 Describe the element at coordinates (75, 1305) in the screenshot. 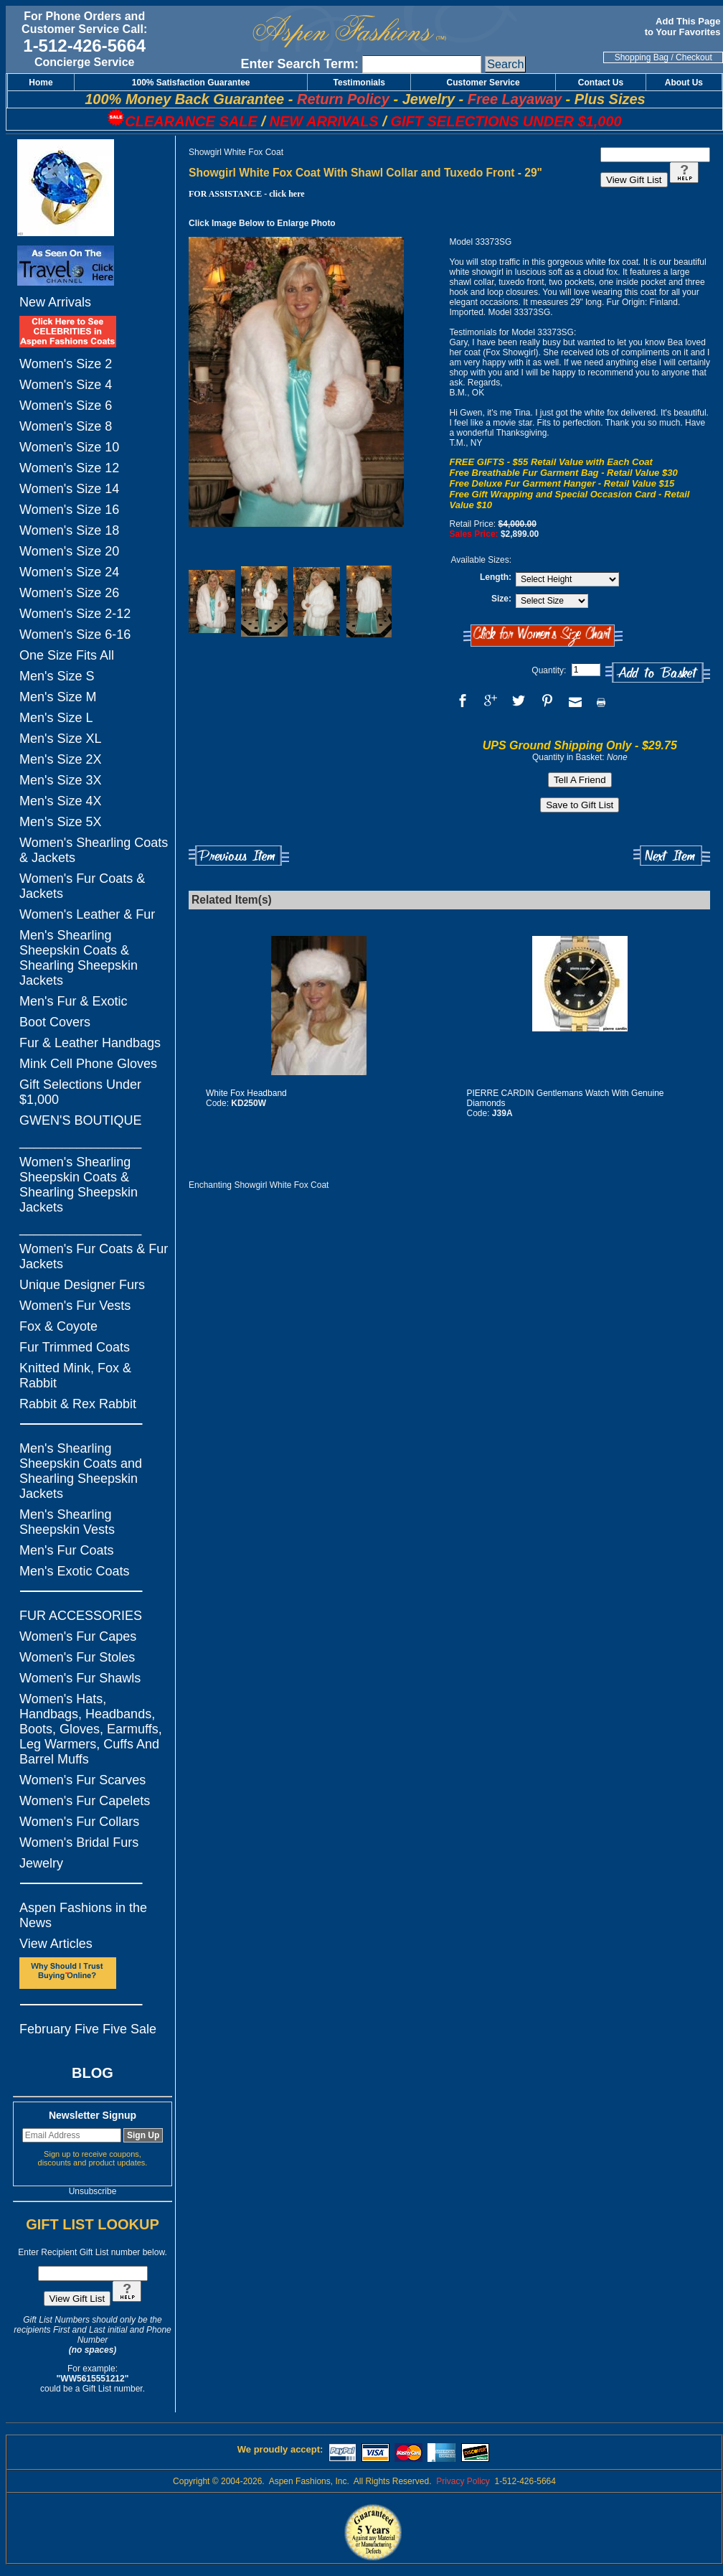

I see `Women's Fur Vests` at that location.